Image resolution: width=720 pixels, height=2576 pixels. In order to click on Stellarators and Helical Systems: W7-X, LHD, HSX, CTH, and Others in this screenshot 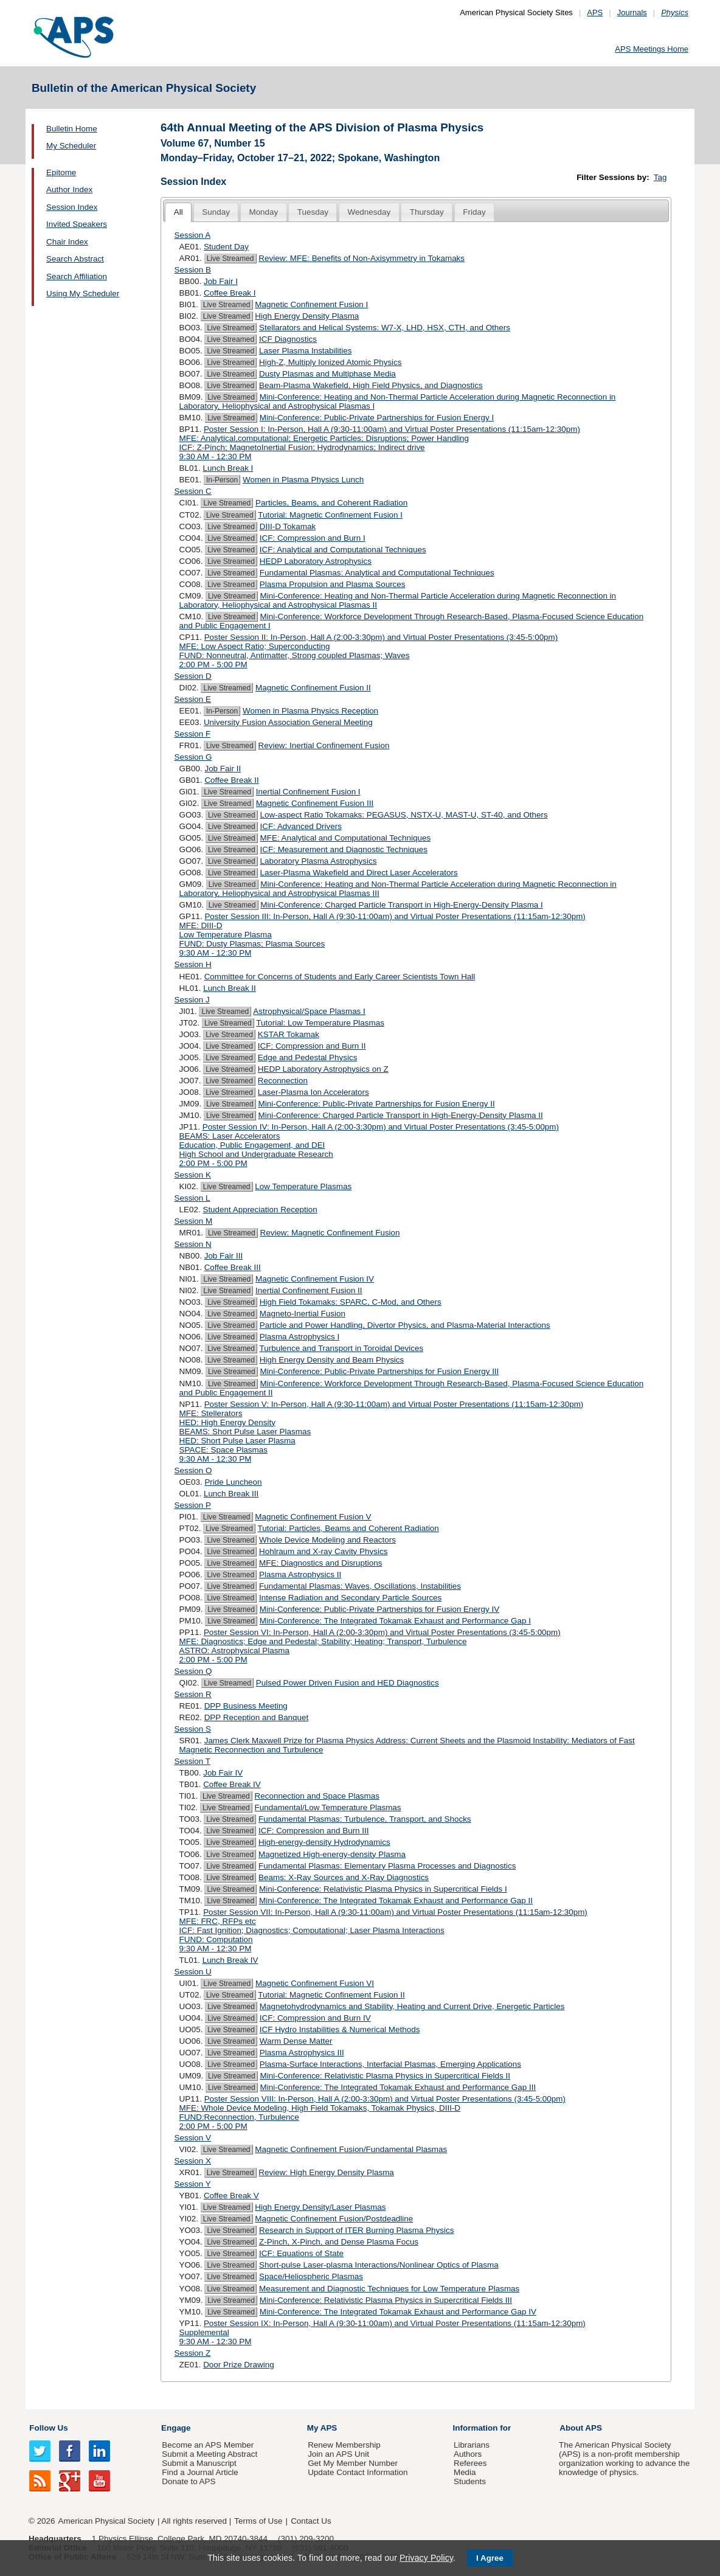, I will do `click(384, 327)`.